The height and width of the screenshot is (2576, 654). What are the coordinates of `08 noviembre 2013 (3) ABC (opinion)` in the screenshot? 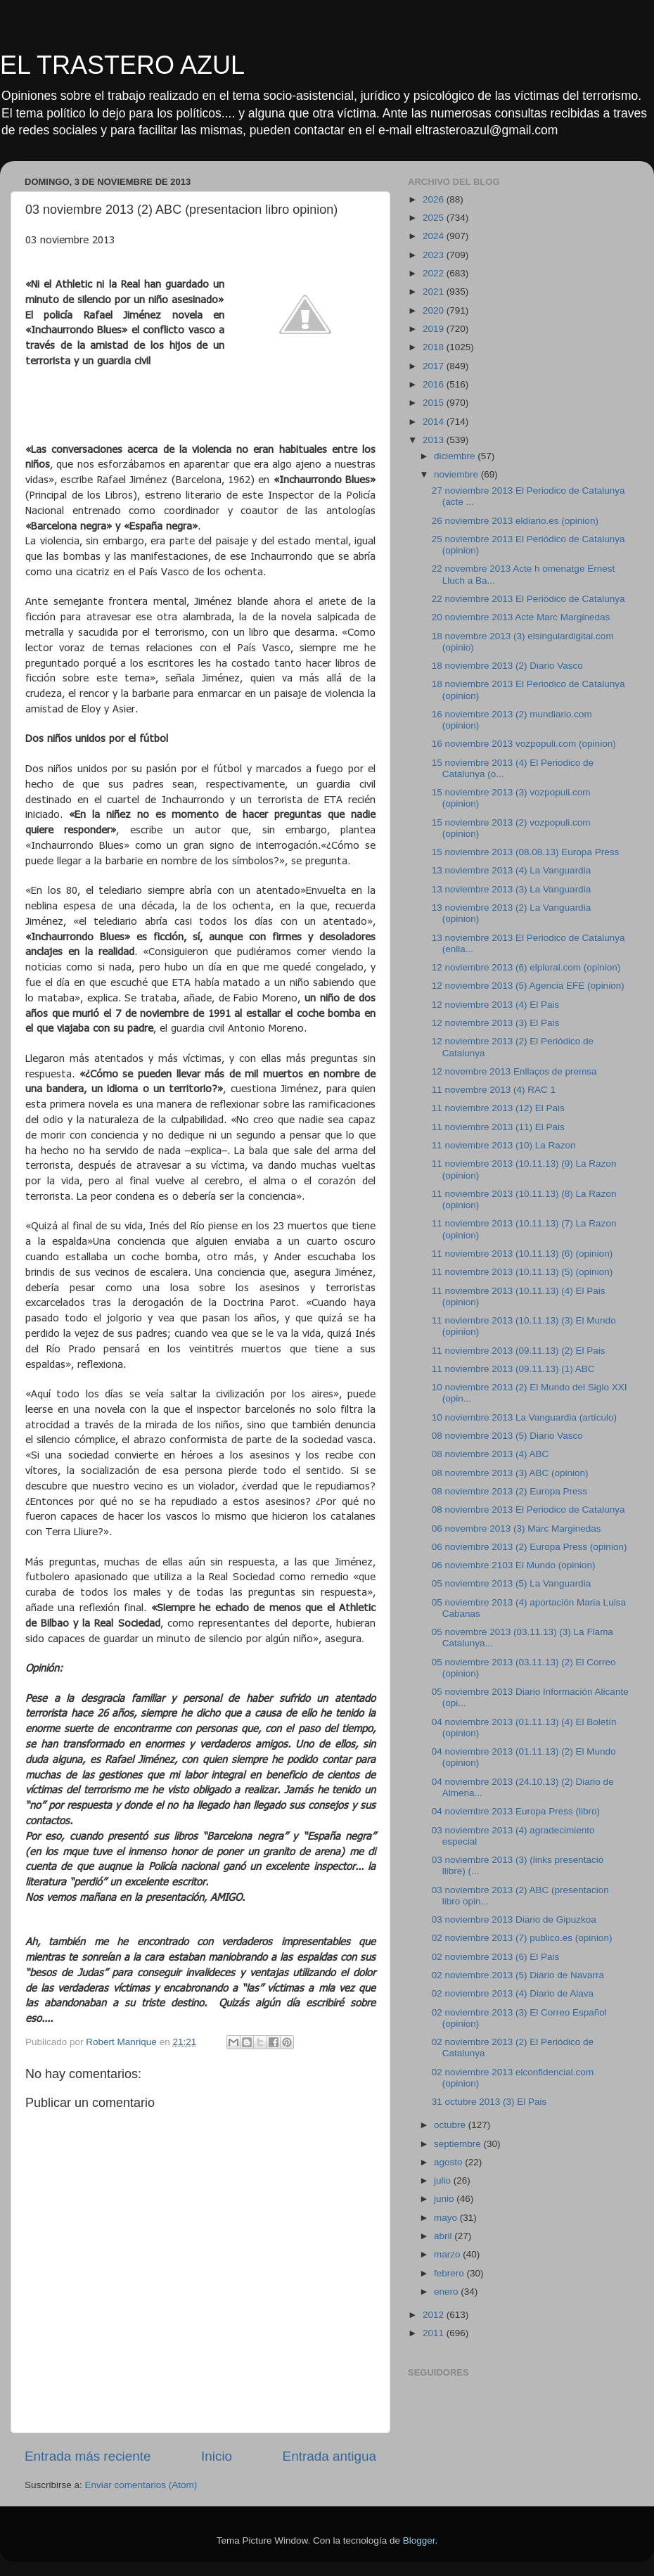 It's located at (510, 1473).